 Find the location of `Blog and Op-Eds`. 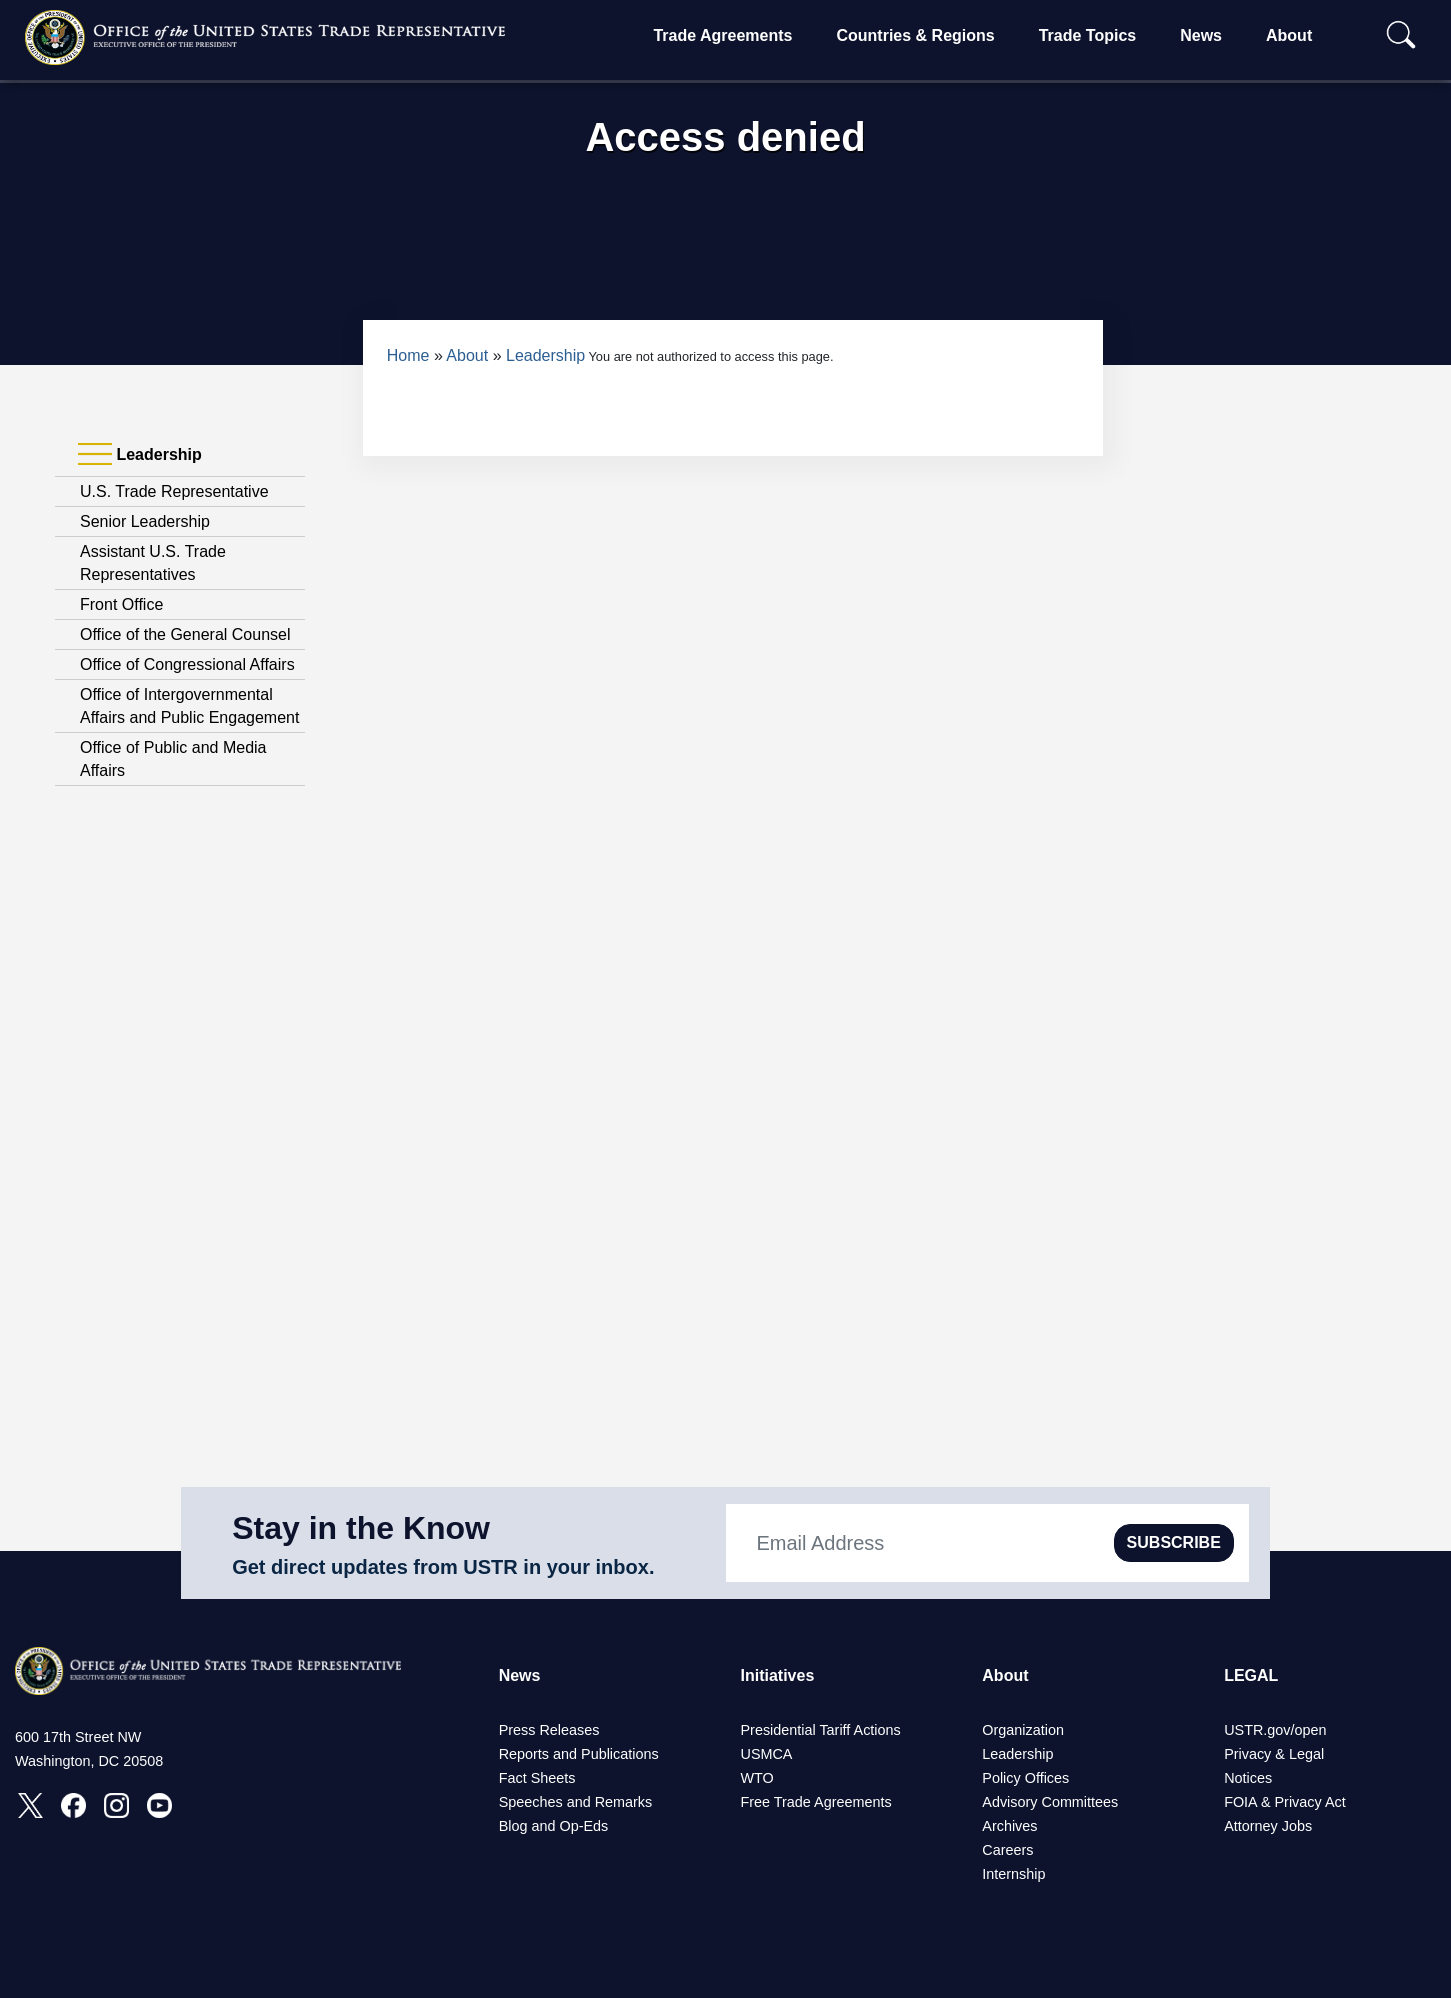

Blog and Op-Eds is located at coordinates (554, 1826).